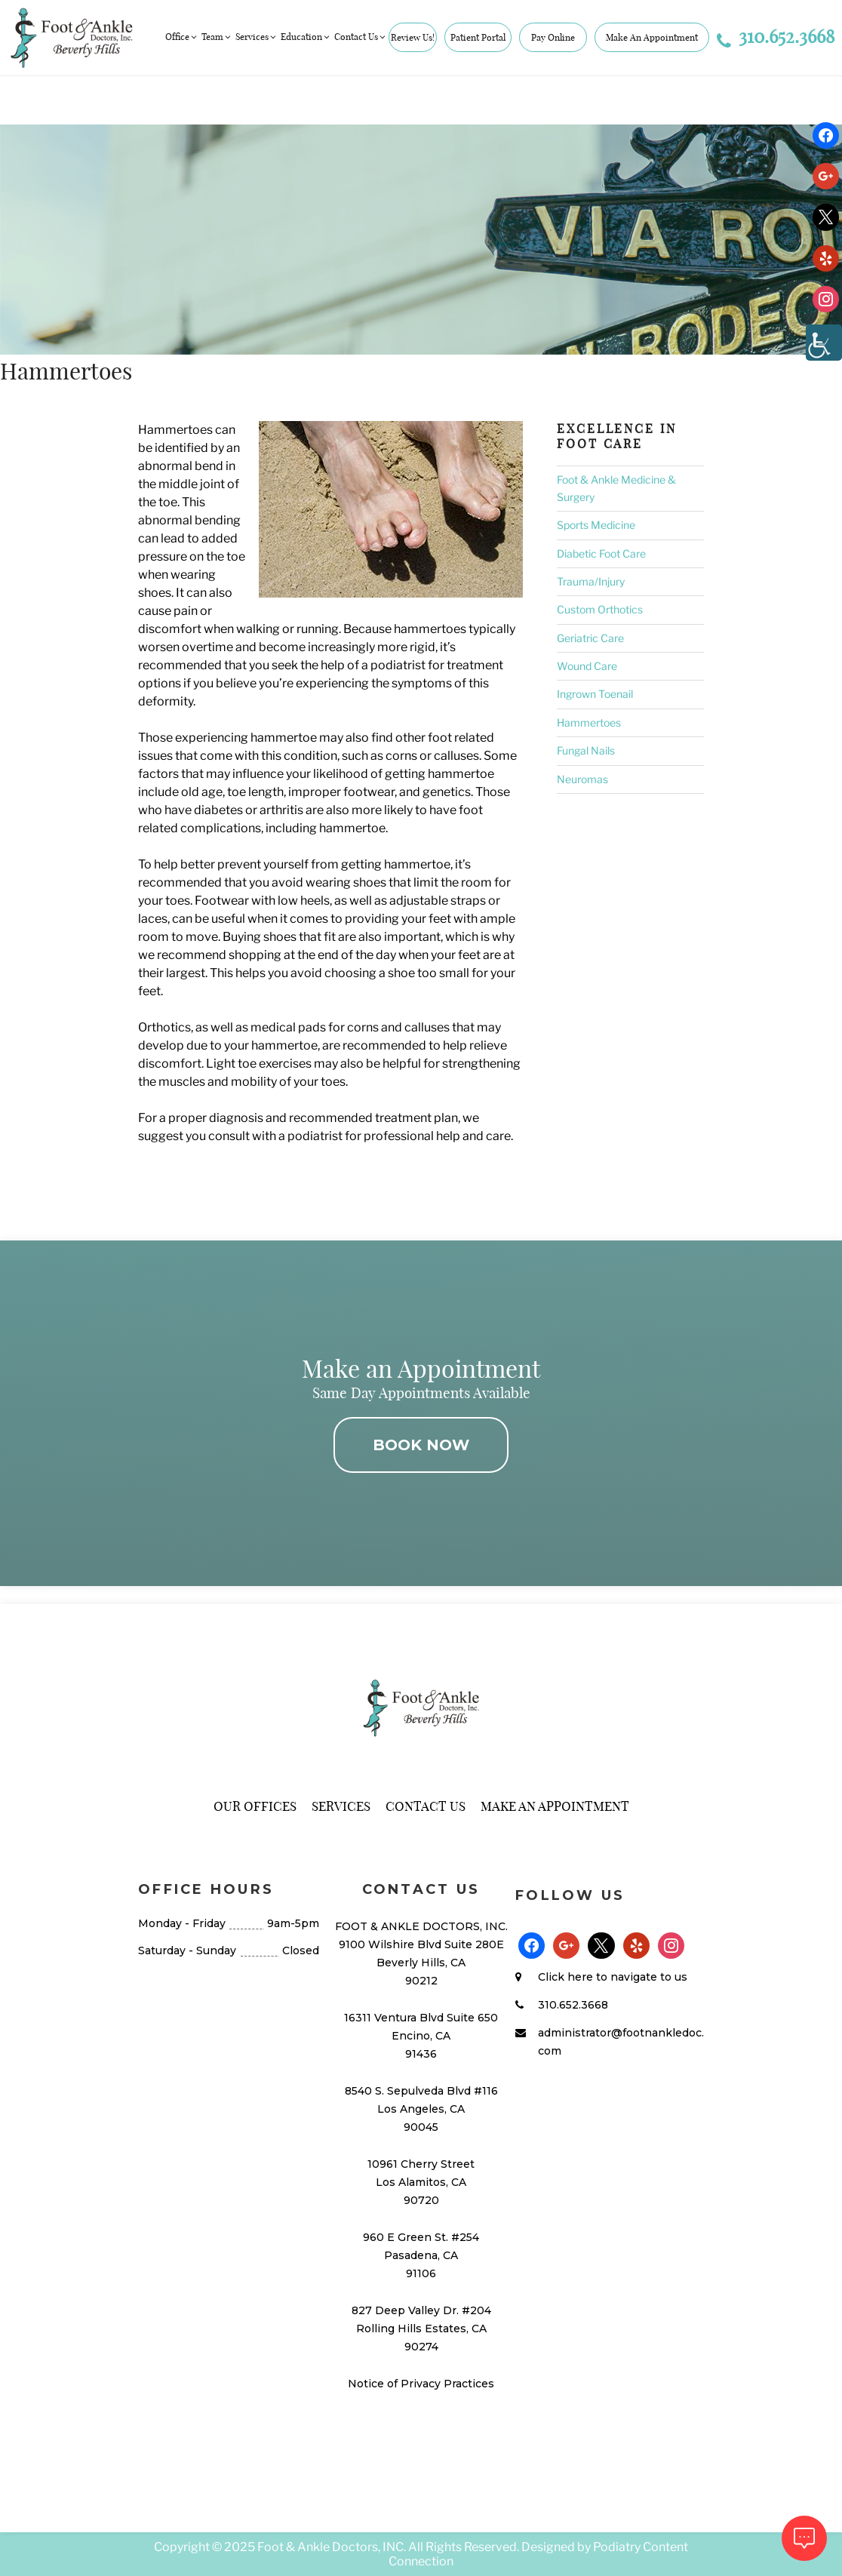 The width and height of the screenshot is (842, 2576). Describe the element at coordinates (824, 342) in the screenshot. I see `[Accessibility Helper sidebar]` at that location.